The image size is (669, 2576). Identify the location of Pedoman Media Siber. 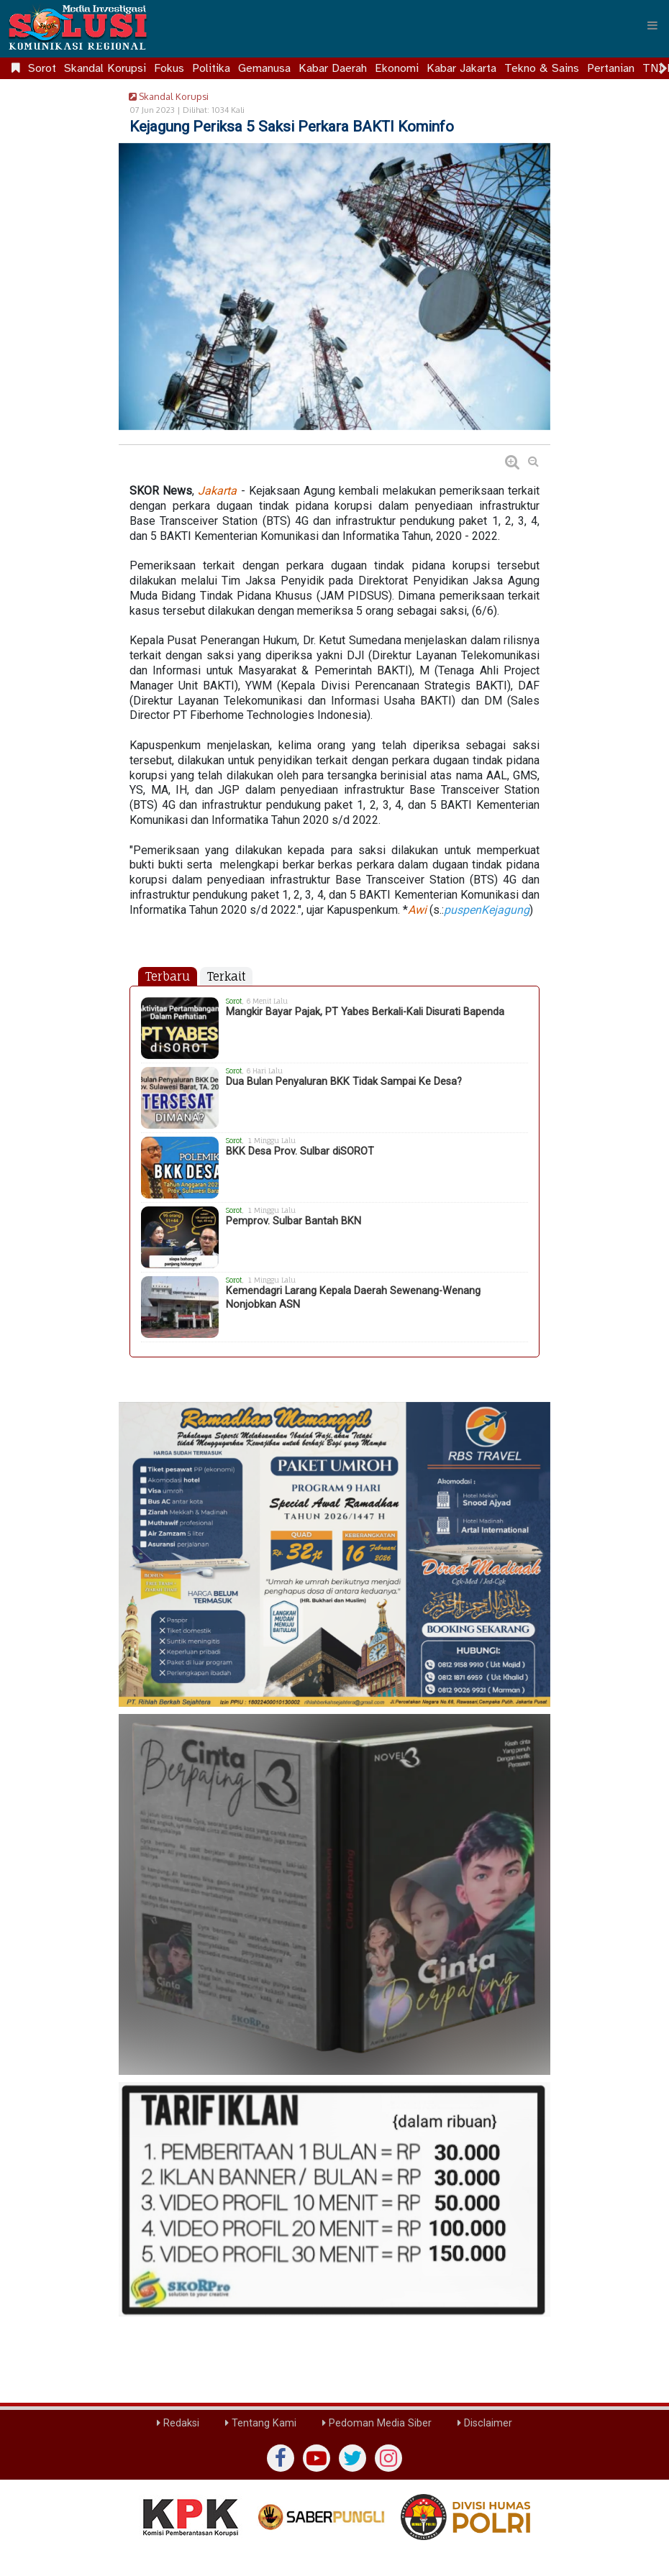
(377, 2423).